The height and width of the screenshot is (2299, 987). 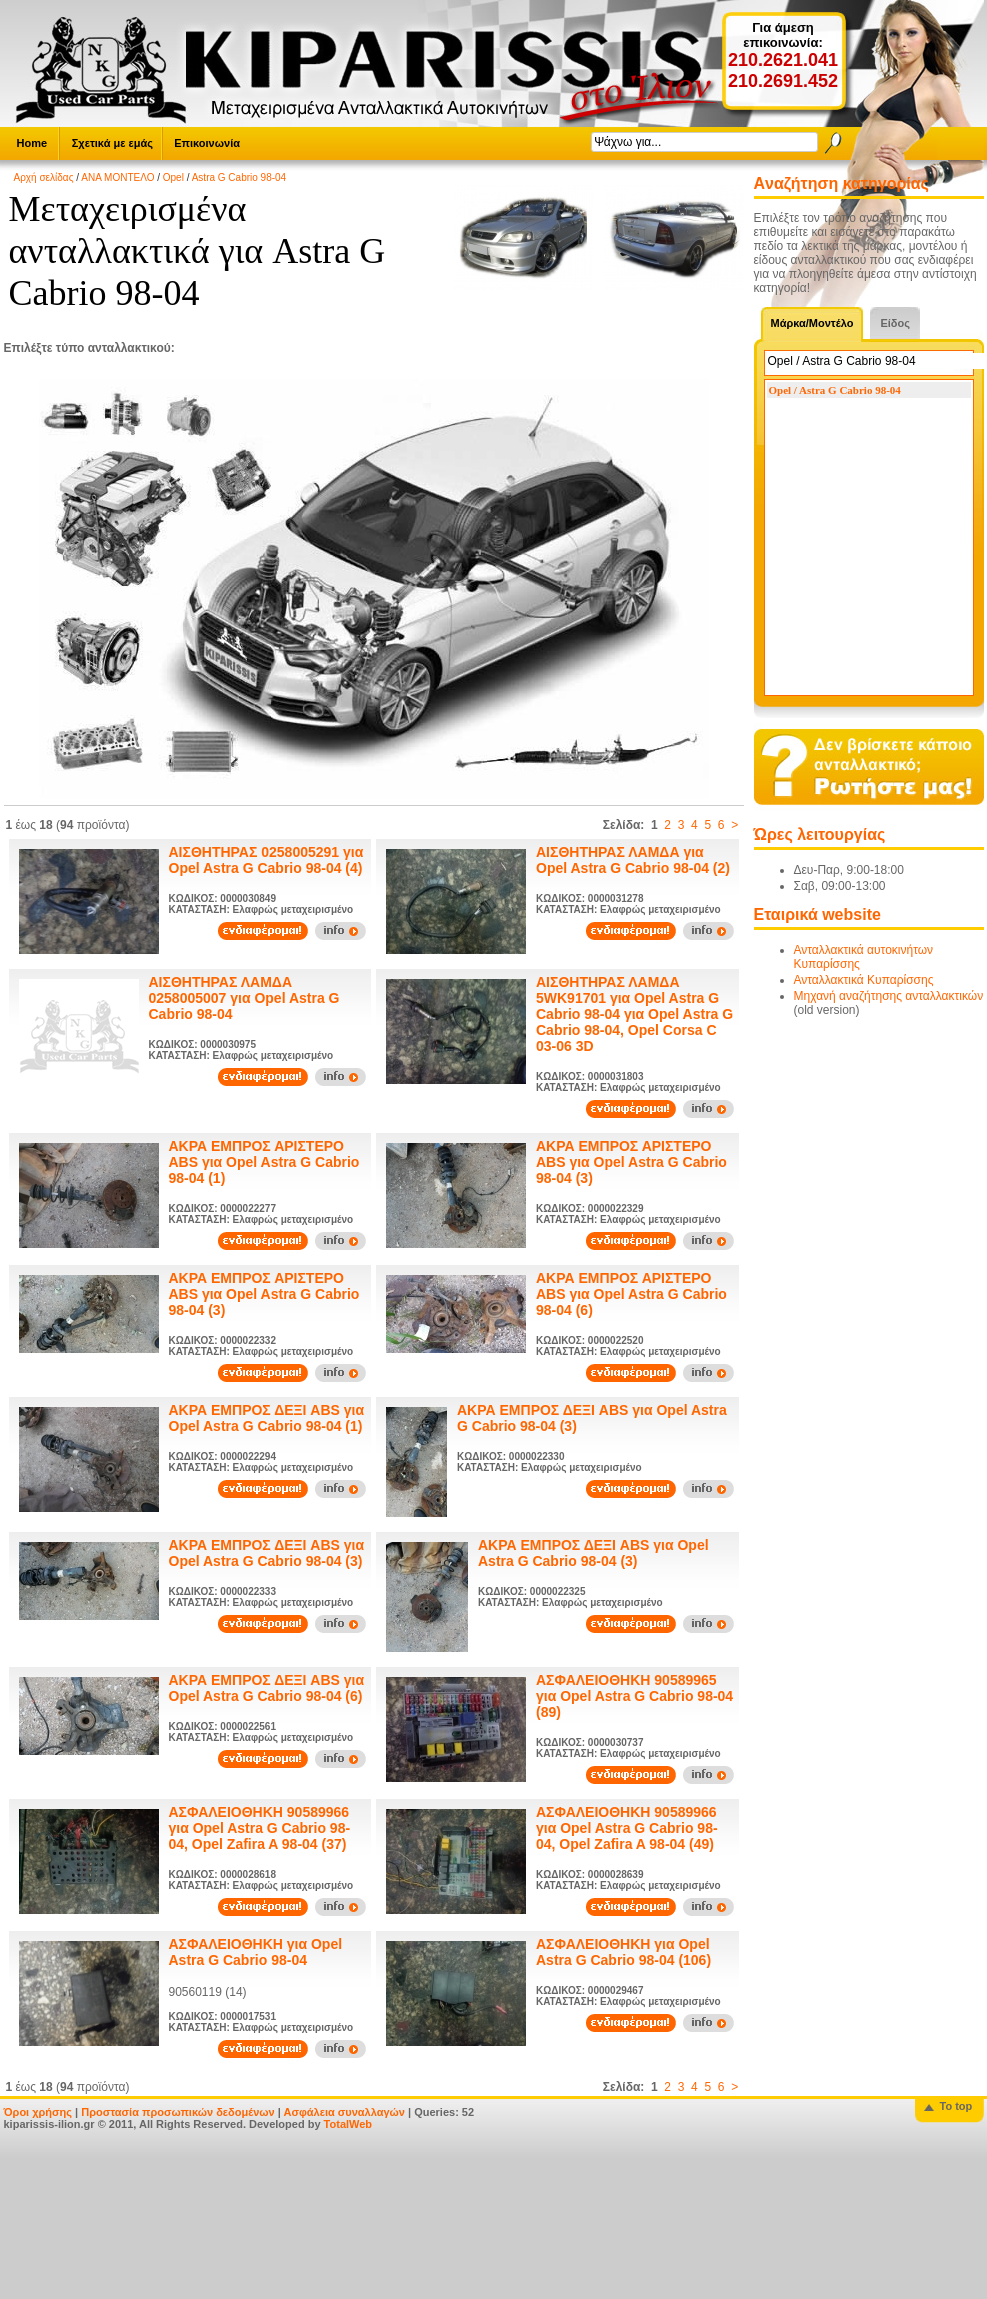 What do you see at coordinates (267, 1553) in the screenshot?
I see `ΑΚΡΑ ΕΜΠΡΟΣ ΔΕΞΙ ABS για Opel Astra G Cabrio 98-04 (3)` at bounding box center [267, 1553].